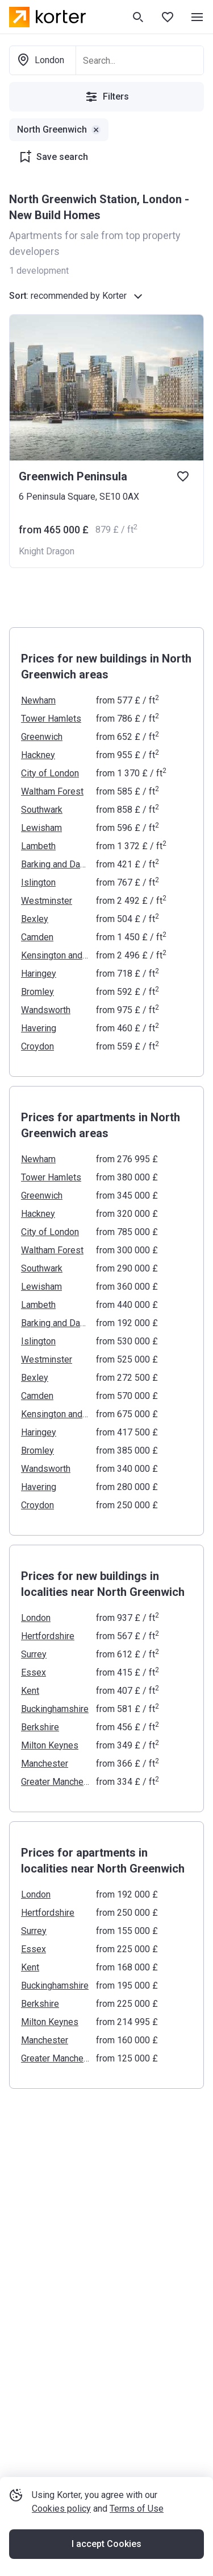 The image size is (213, 2576). What do you see at coordinates (36, 1617) in the screenshot?
I see `London` at bounding box center [36, 1617].